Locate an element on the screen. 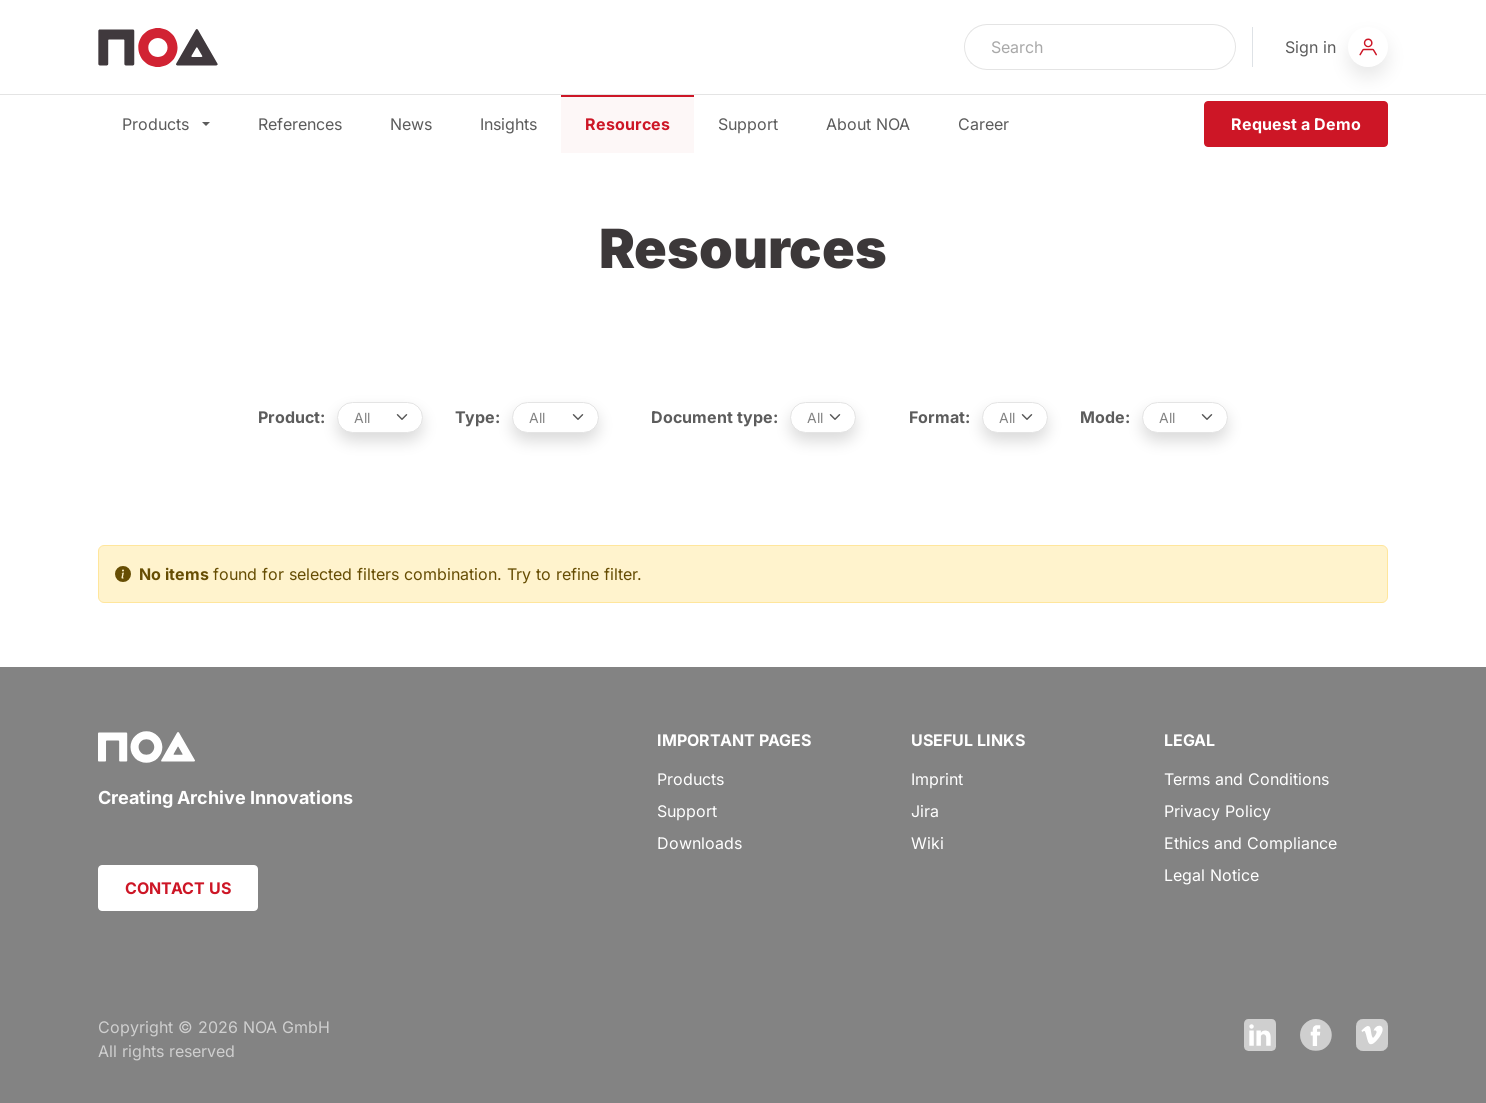 Image resolution: width=1486 pixels, height=1103 pixels. Downloads is located at coordinates (699, 843).